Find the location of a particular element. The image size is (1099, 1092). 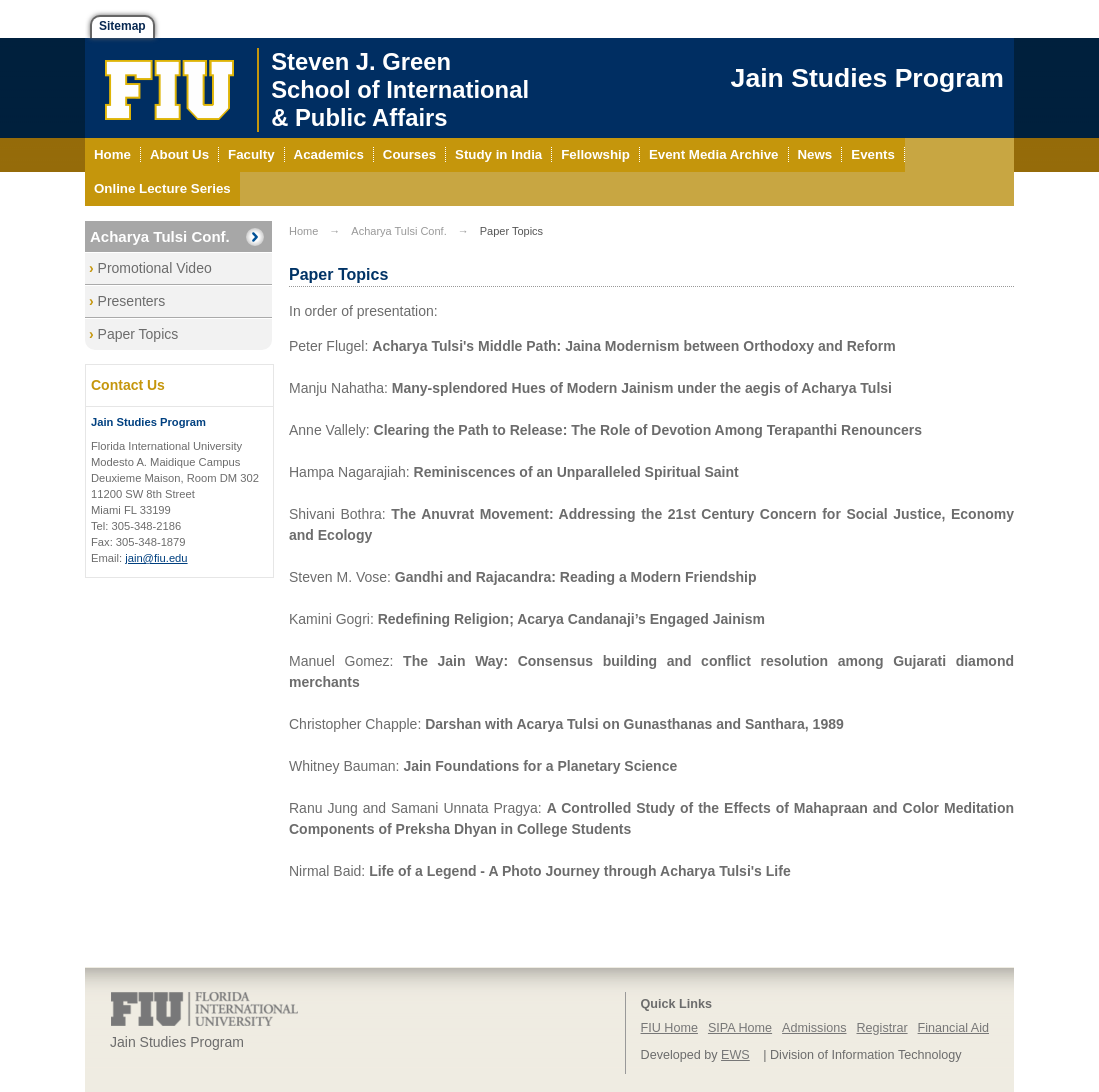

FIU Home is located at coordinates (669, 1028).